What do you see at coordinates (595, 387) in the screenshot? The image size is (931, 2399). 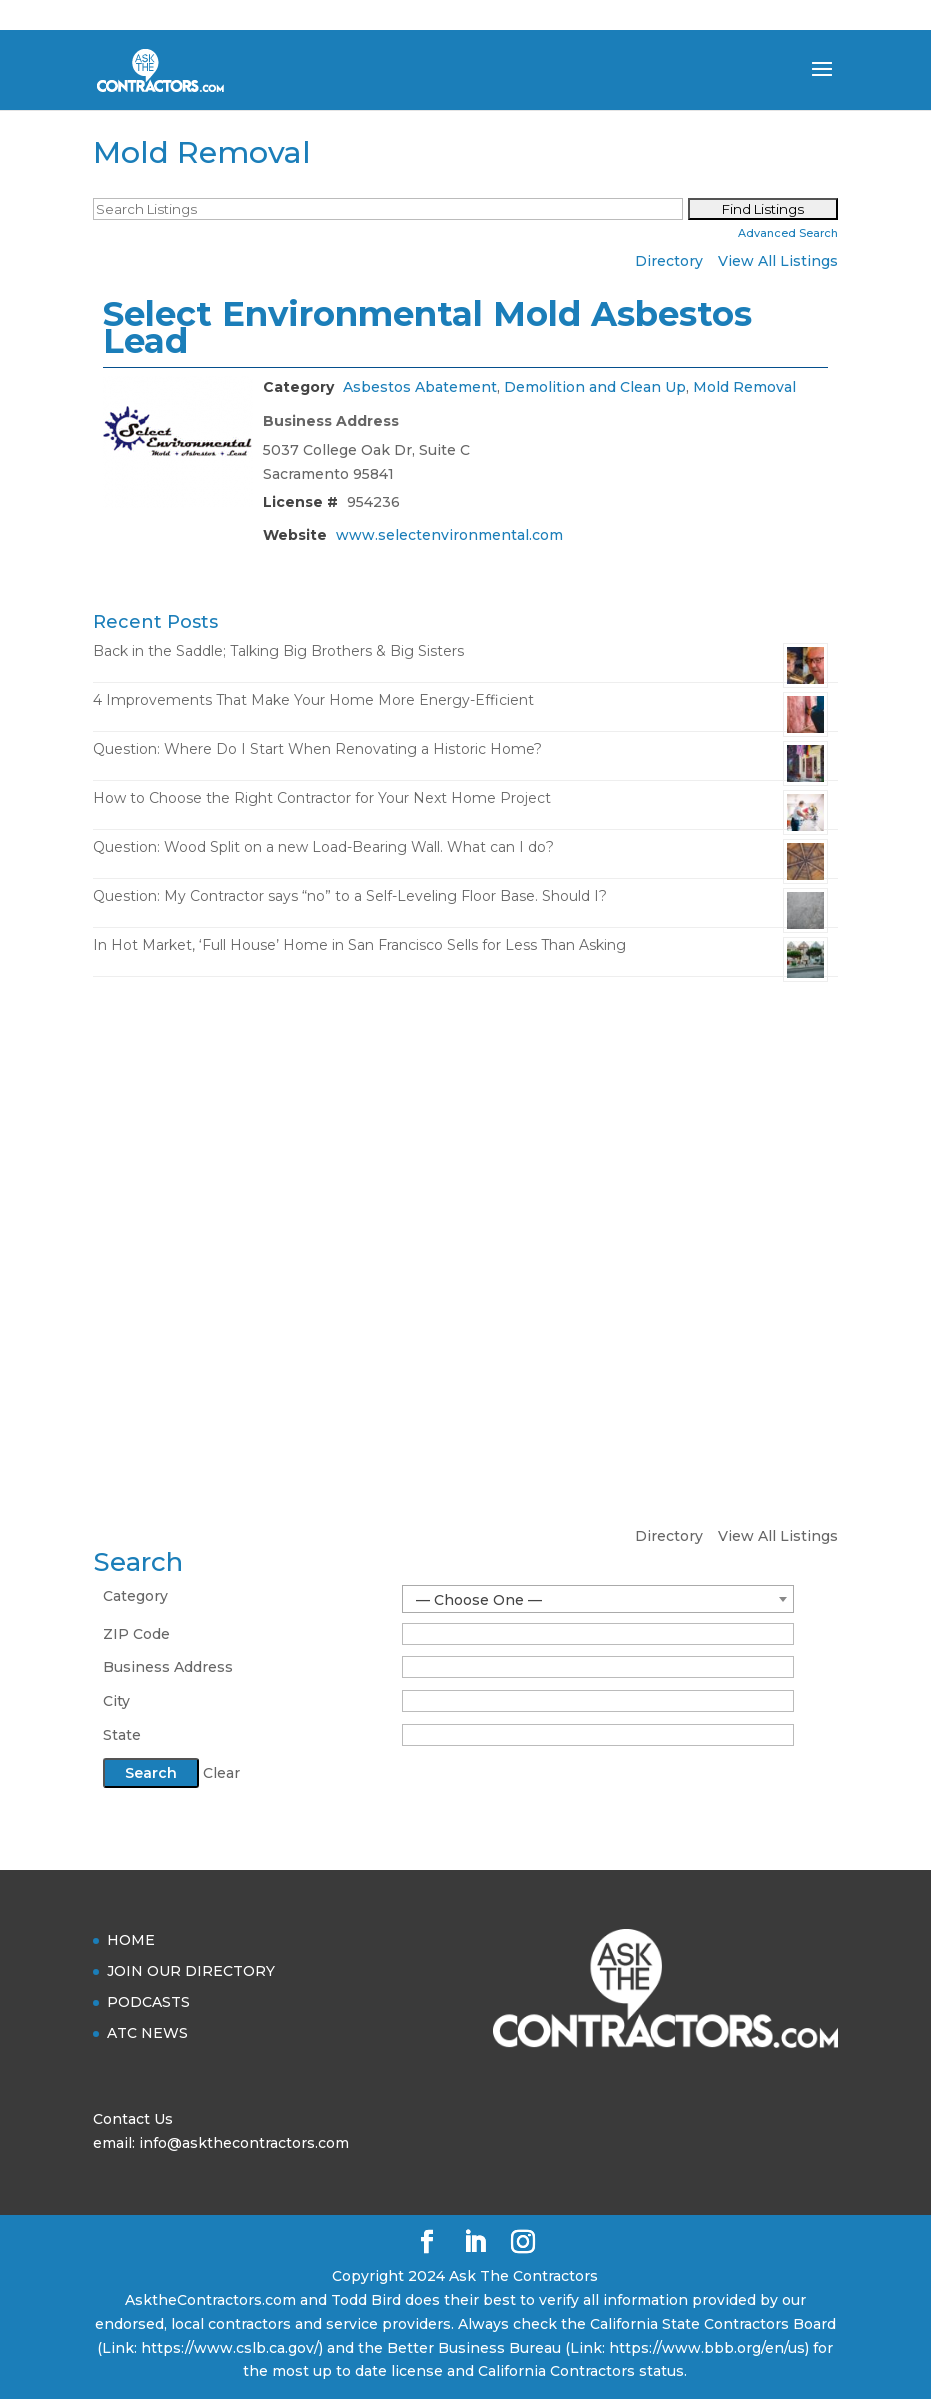 I see `Demolition and Clean Up` at bounding box center [595, 387].